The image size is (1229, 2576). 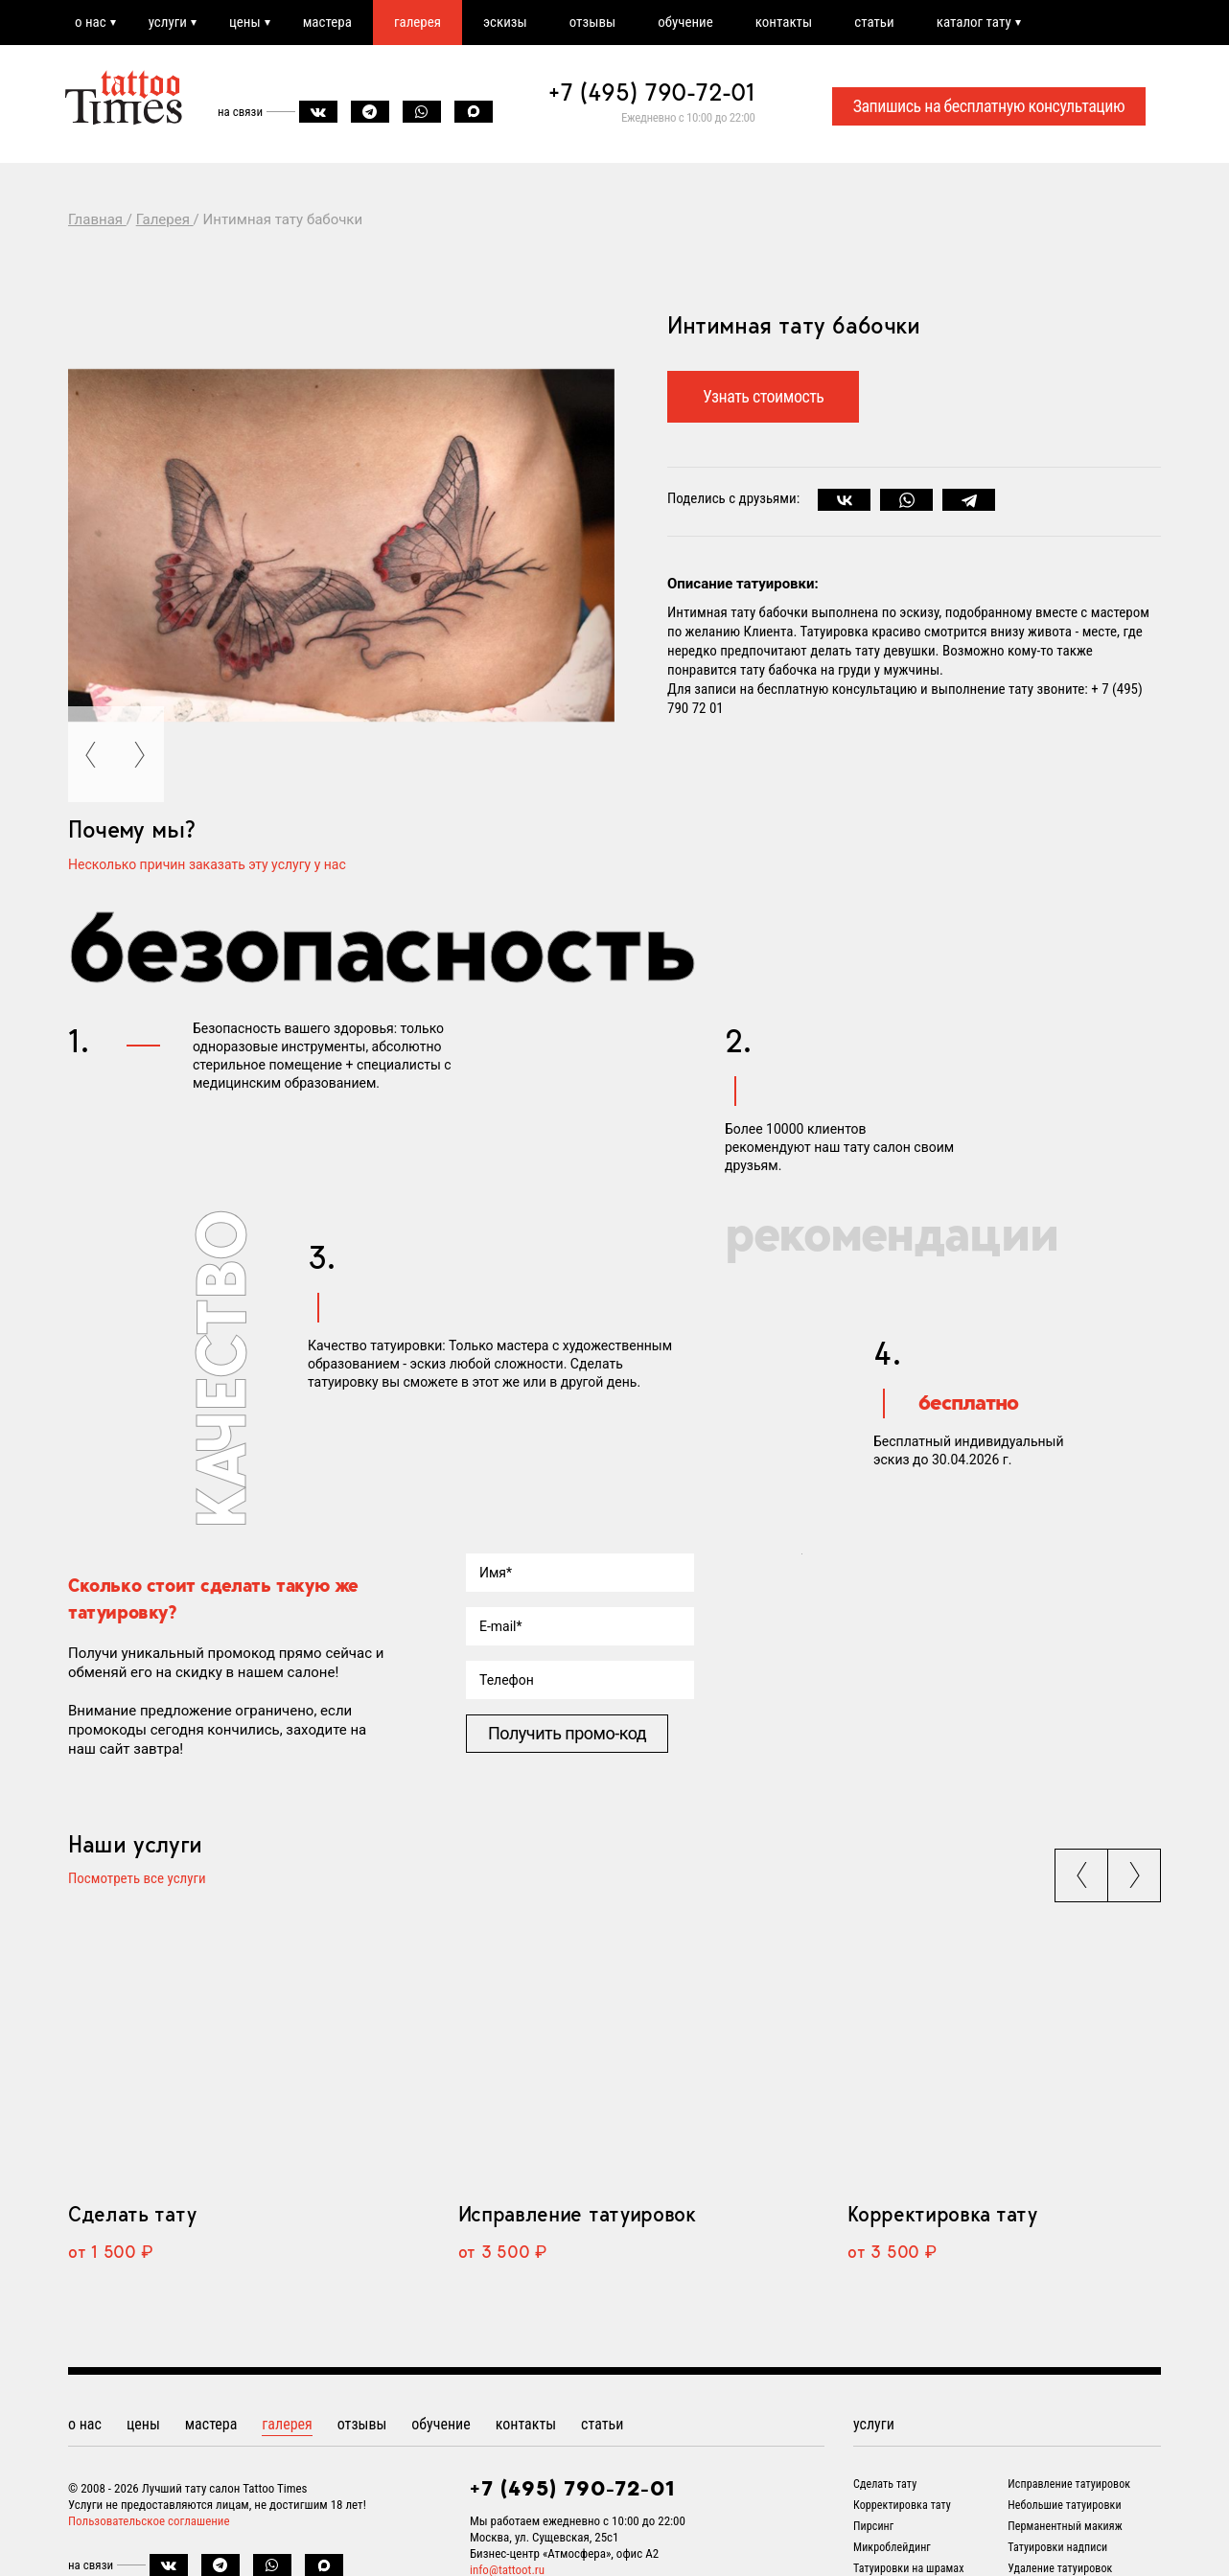 What do you see at coordinates (90, 22) in the screenshot?
I see `о нас` at bounding box center [90, 22].